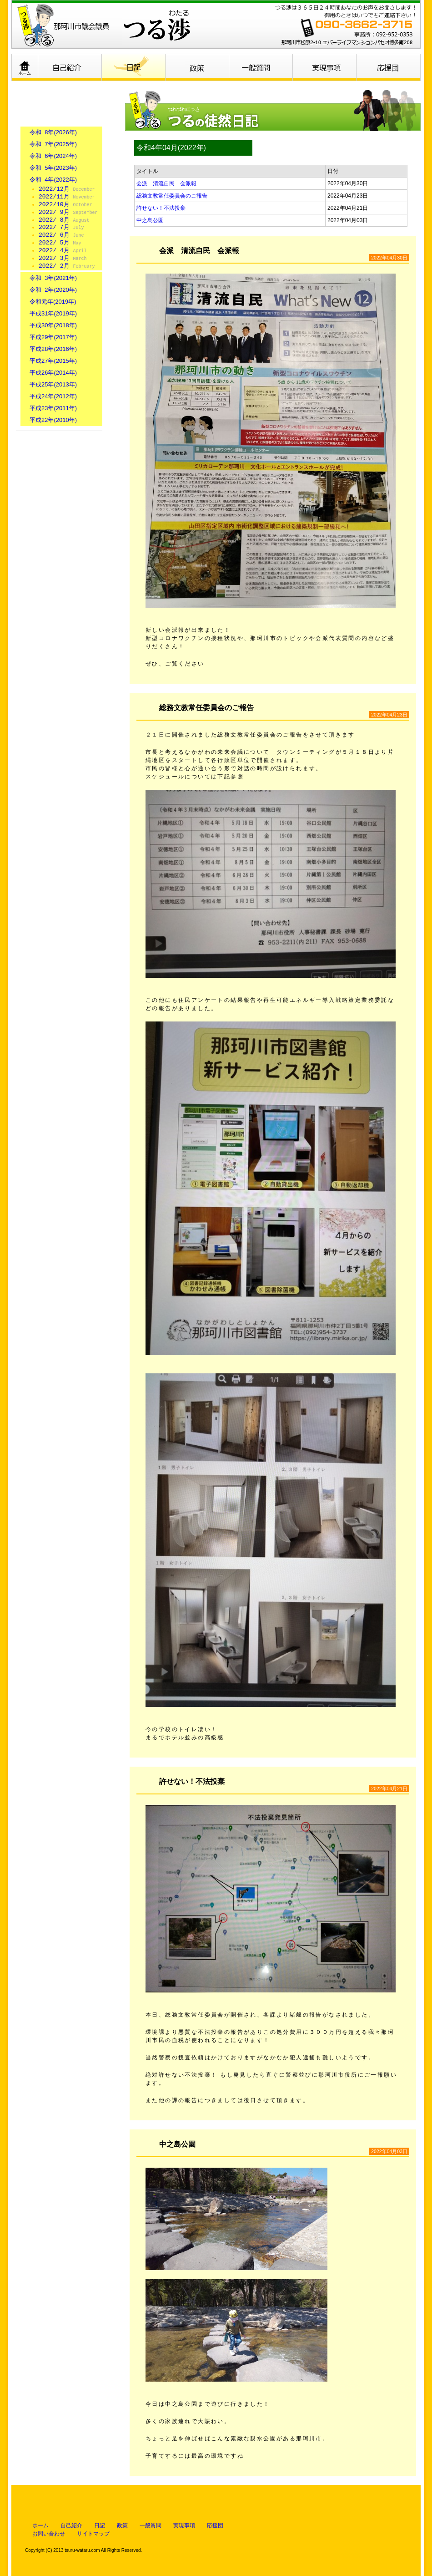  Describe the element at coordinates (53, 167) in the screenshot. I see `令和 5年(2023年)` at that location.